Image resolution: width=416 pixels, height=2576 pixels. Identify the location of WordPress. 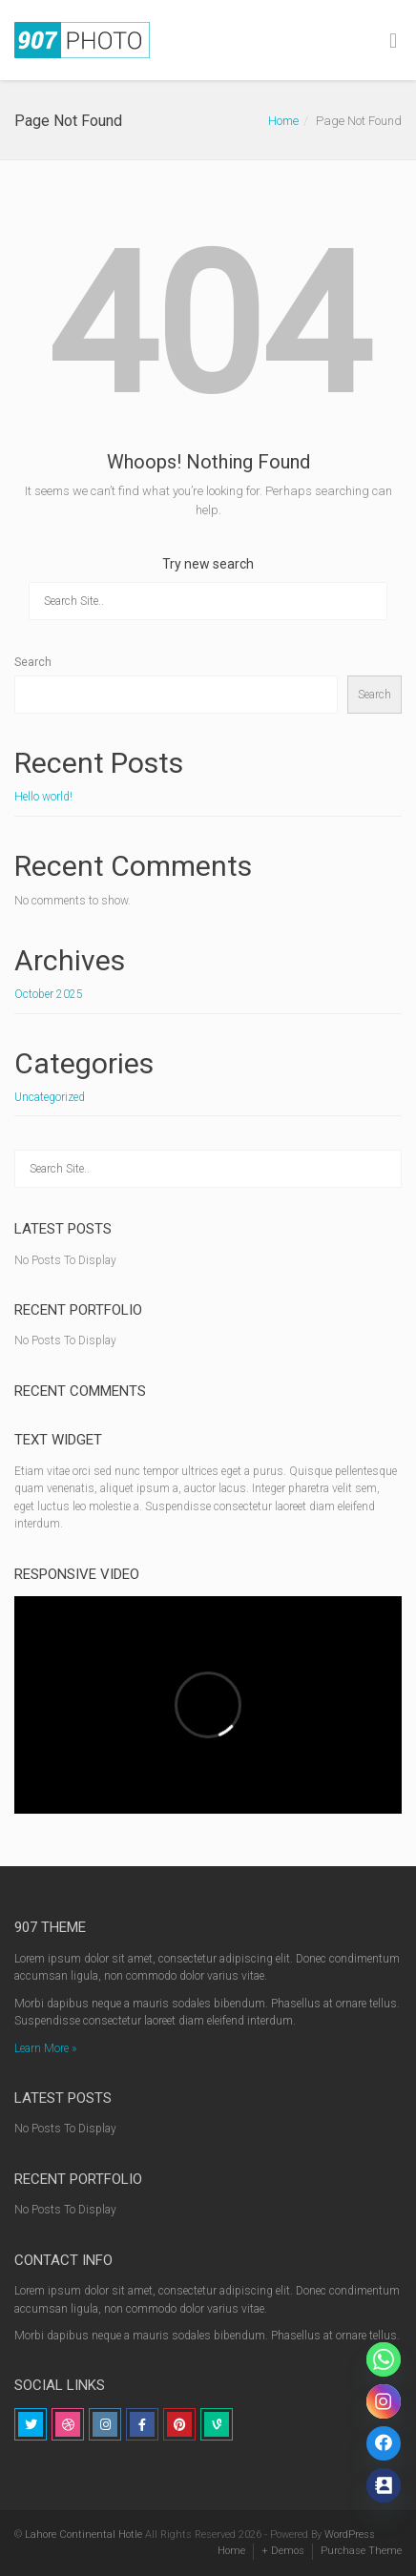
(349, 2534).